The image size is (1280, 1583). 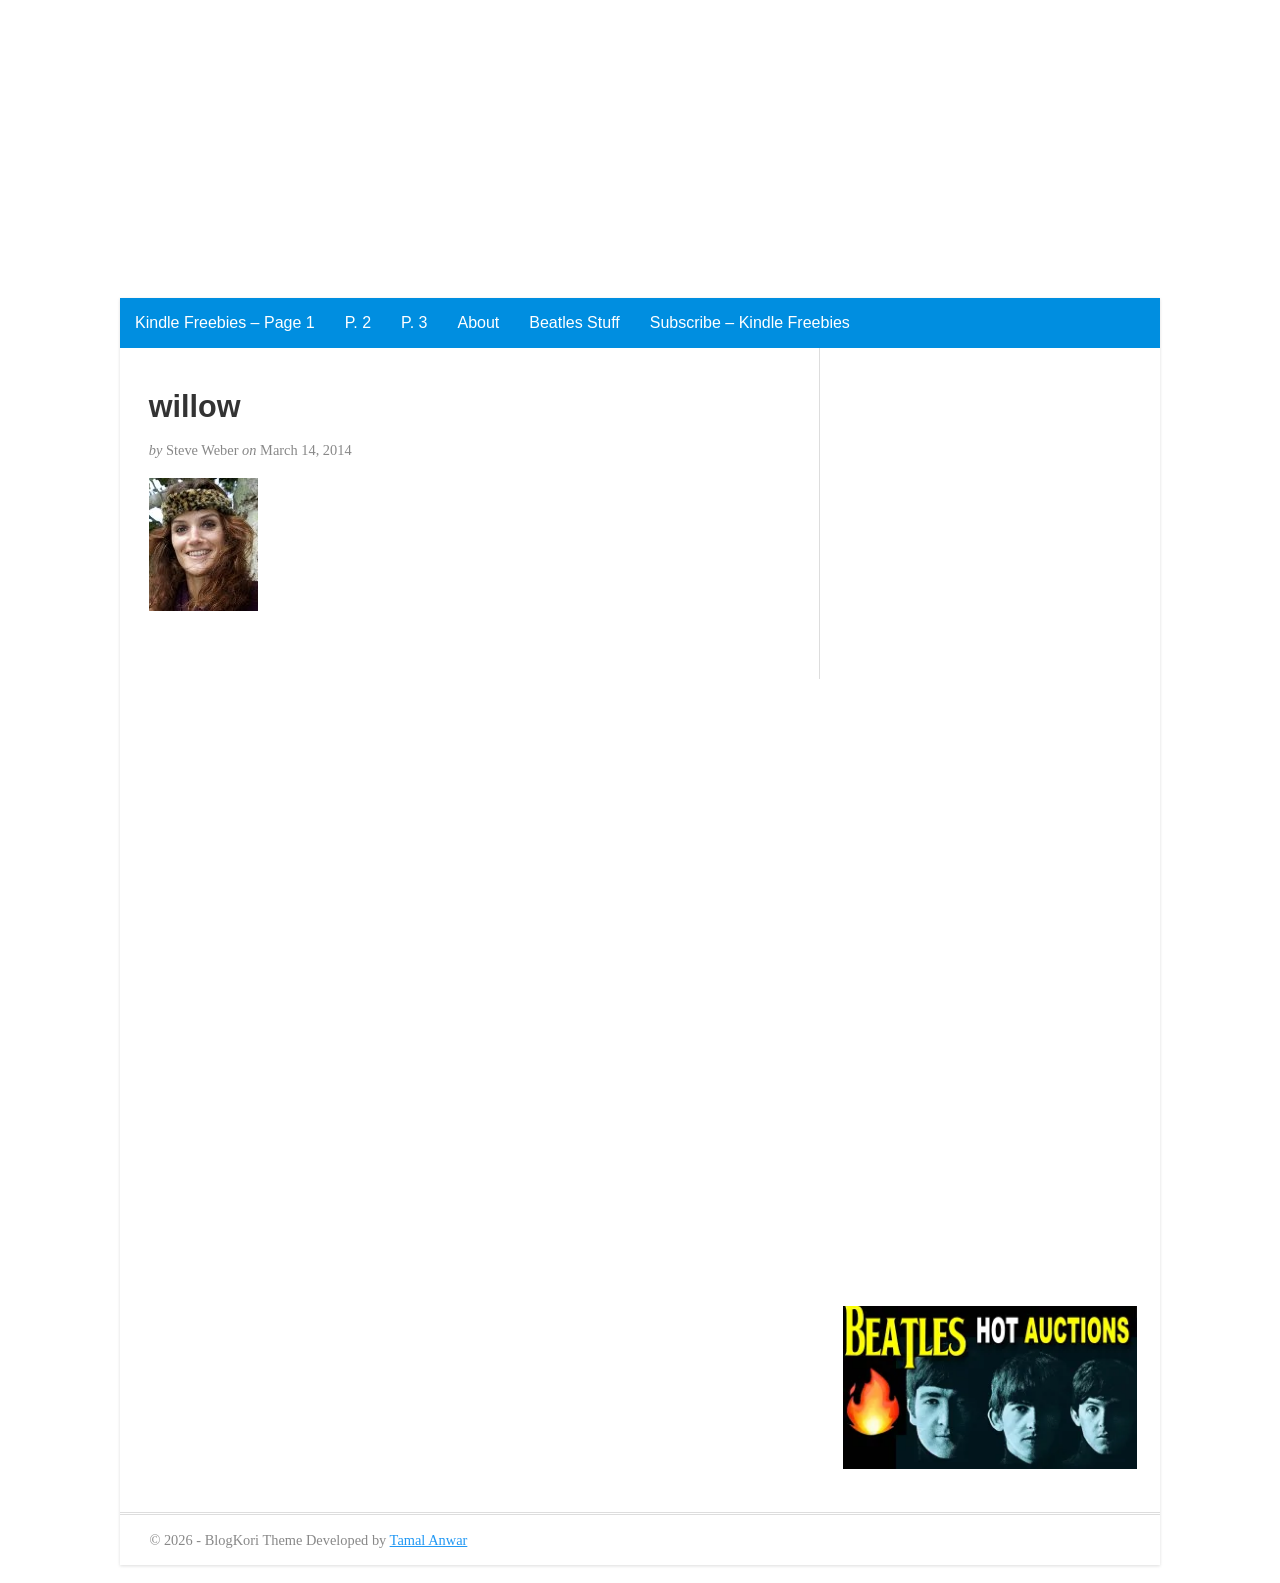 I want to click on Beatles Stuff, so click(x=574, y=322).